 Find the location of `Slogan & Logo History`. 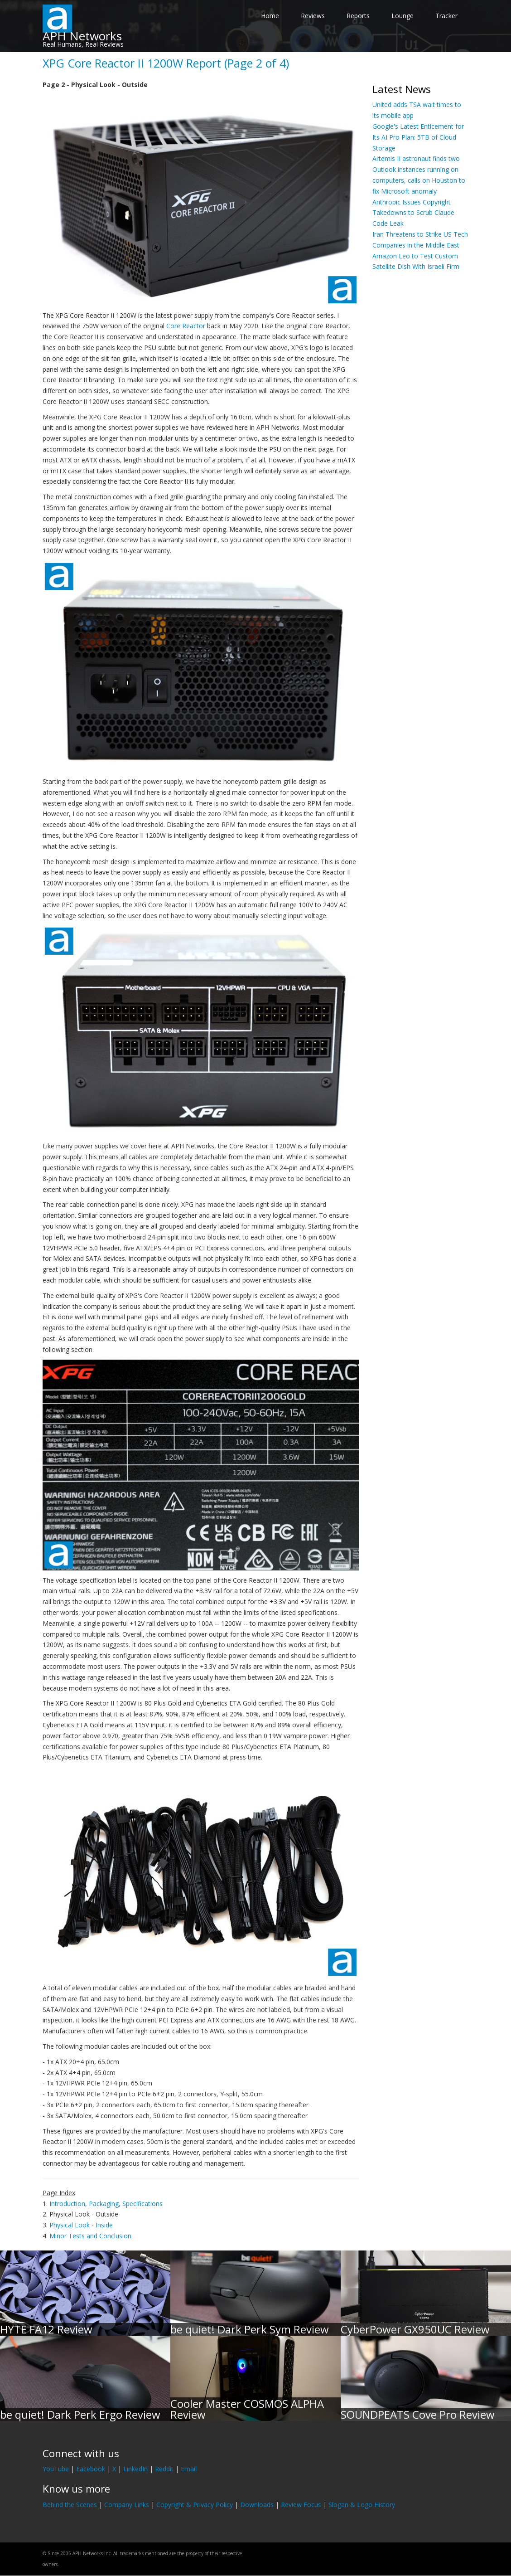

Slogan & Logo History is located at coordinates (361, 2504).